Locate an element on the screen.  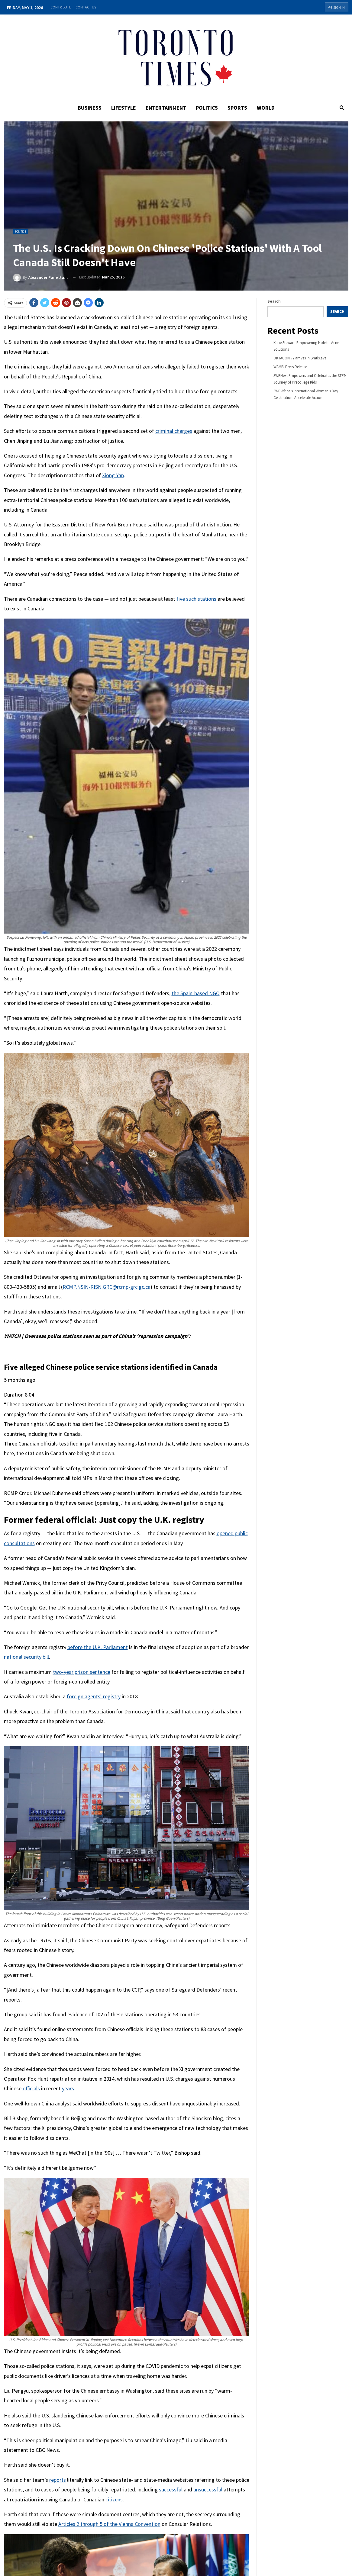
successful is located at coordinates (171, 2489).